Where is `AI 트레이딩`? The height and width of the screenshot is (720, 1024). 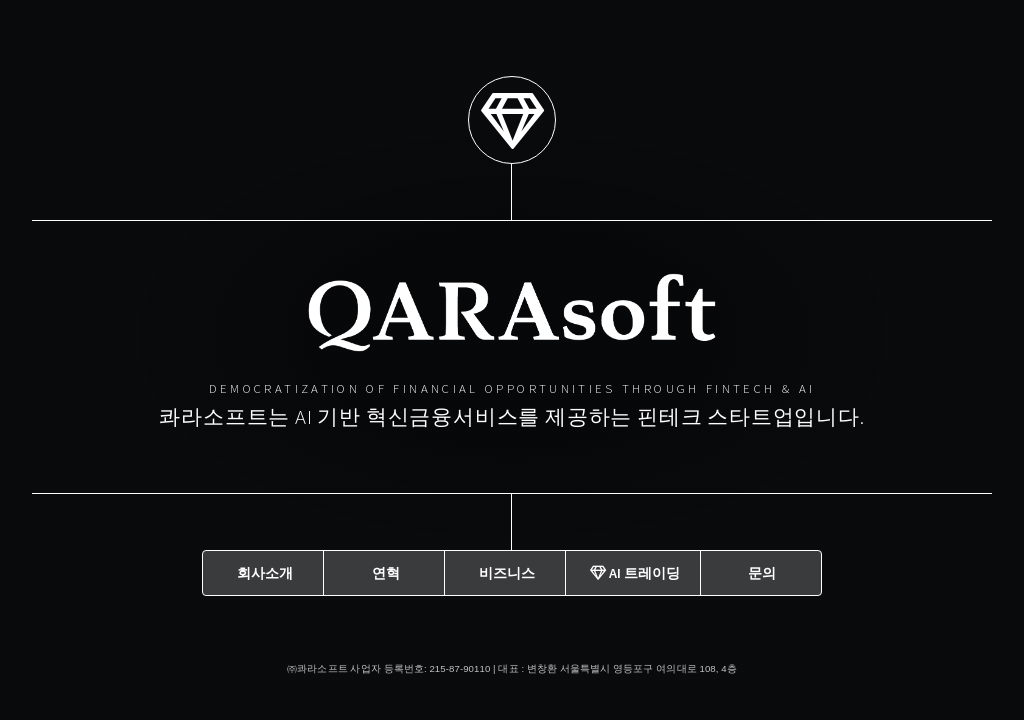
AI 트레이딩 is located at coordinates (635, 572).